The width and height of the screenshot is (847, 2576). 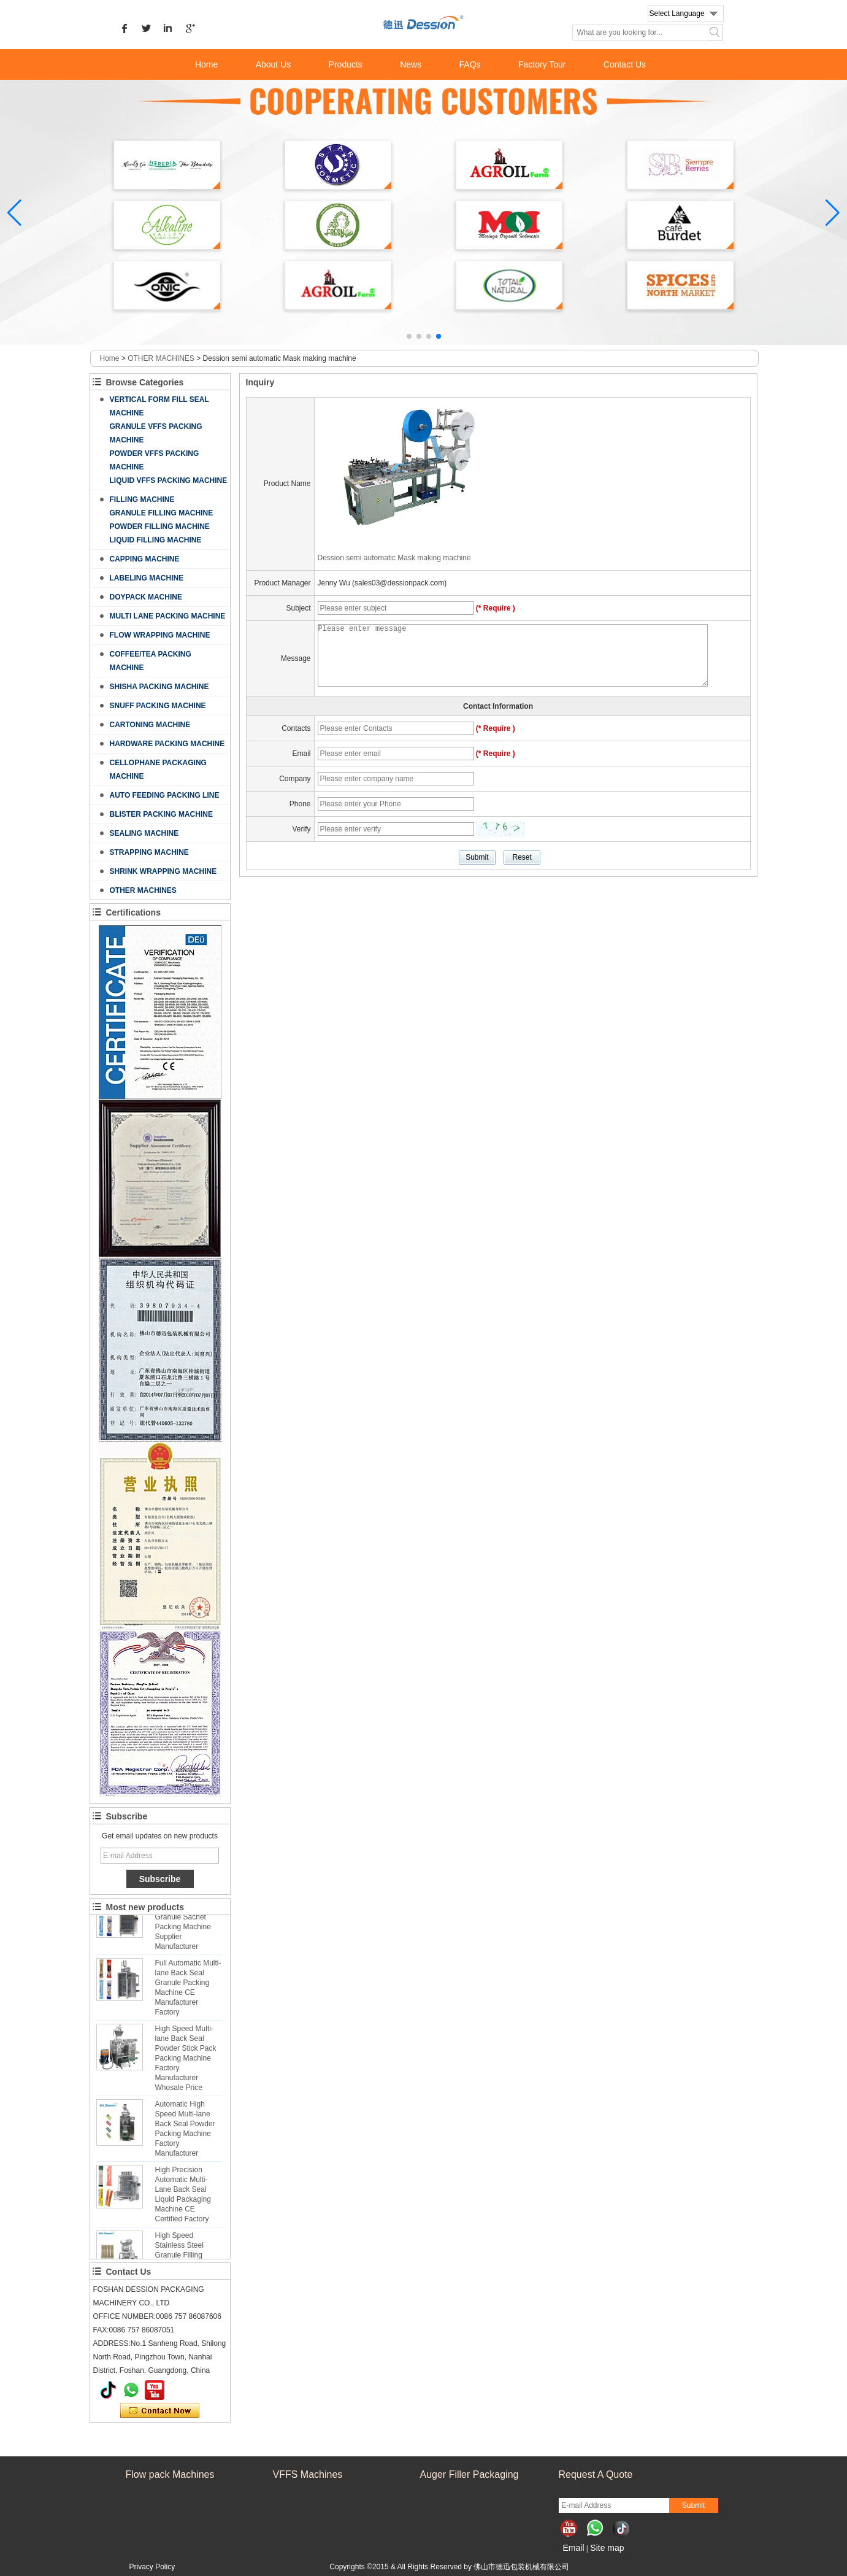 What do you see at coordinates (152, 2567) in the screenshot?
I see `Privacy Policy` at bounding box center [152, 2567].